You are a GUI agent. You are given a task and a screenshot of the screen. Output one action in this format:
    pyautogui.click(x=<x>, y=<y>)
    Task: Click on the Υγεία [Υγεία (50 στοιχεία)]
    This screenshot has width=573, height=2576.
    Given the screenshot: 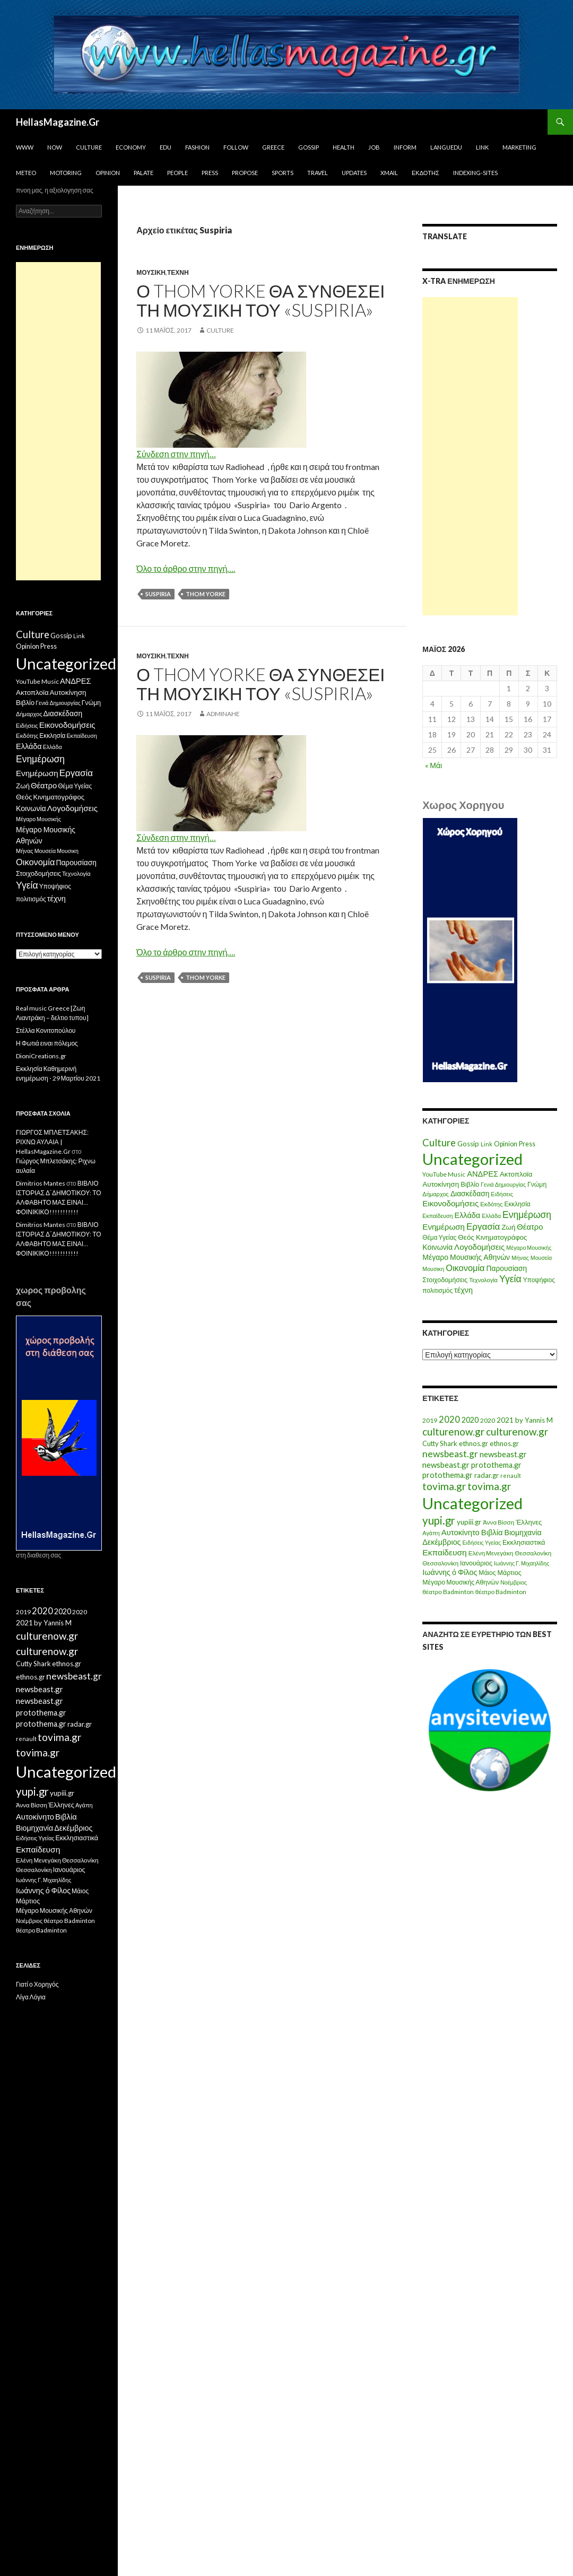 What is the action you would take?
    pyautogui.click(x=510, y=1278)
    